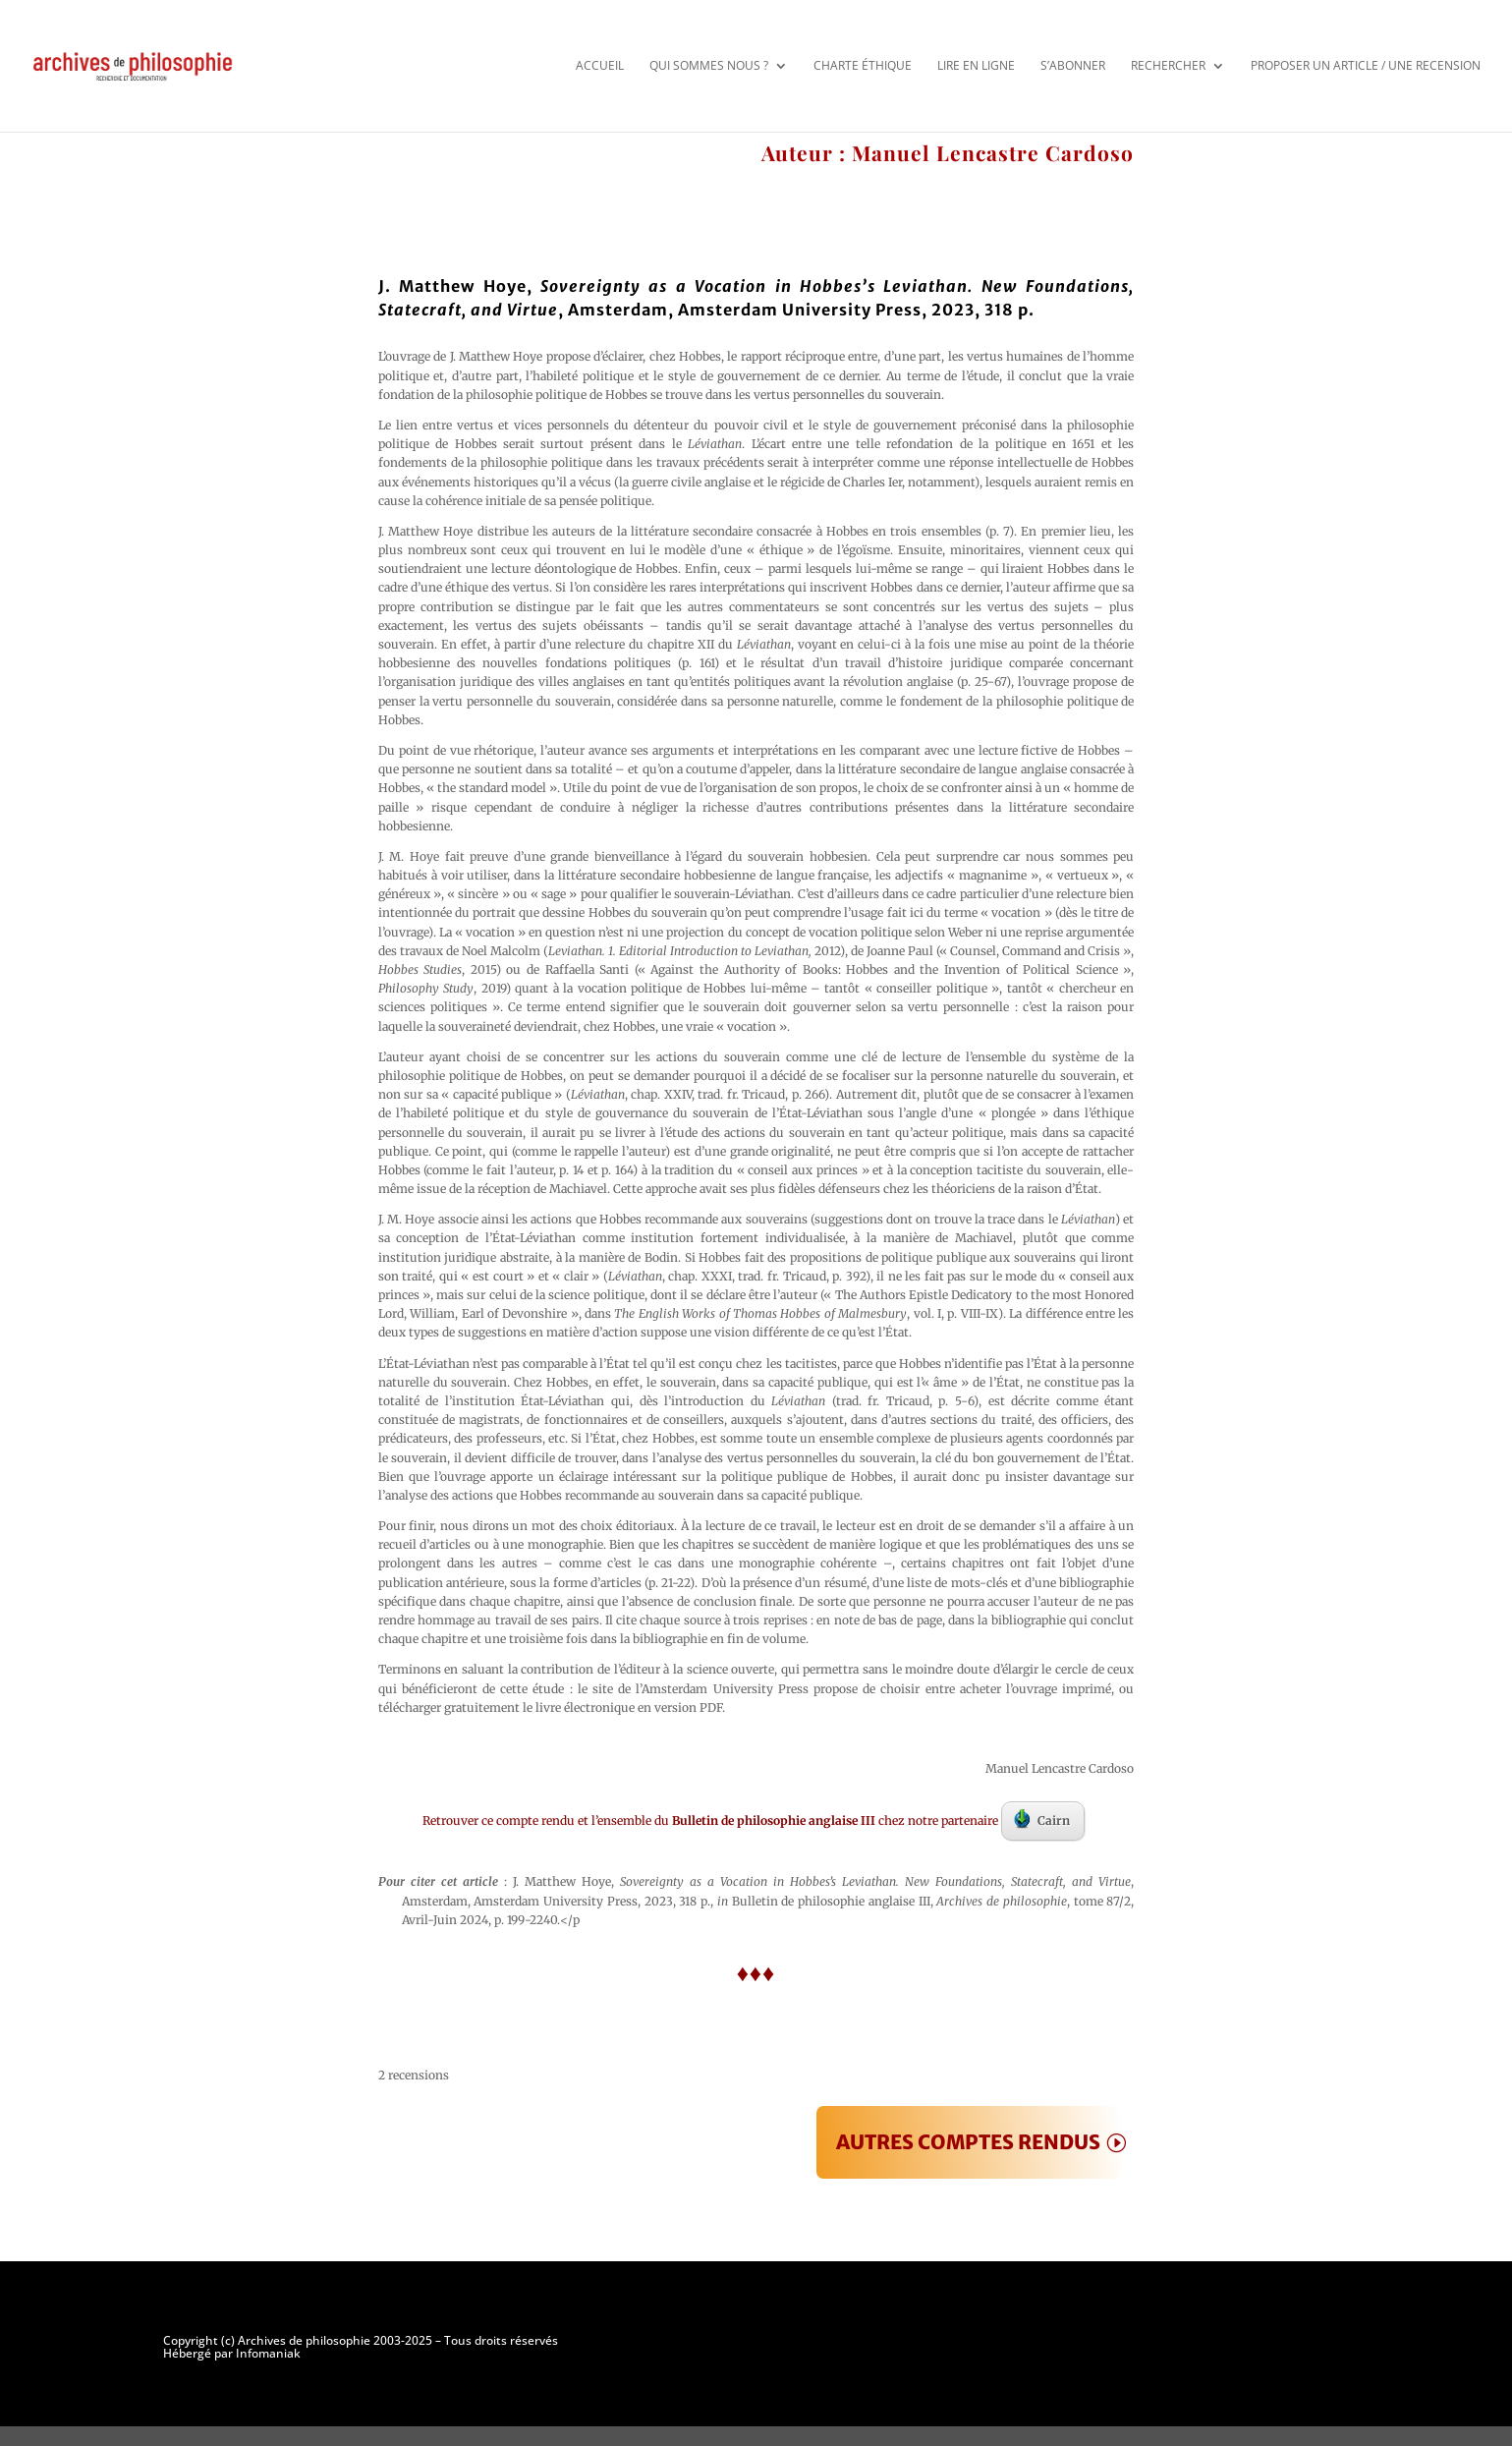 The image size is (1512, 2446). I want to click on Rechercher, so click(1168, 65).